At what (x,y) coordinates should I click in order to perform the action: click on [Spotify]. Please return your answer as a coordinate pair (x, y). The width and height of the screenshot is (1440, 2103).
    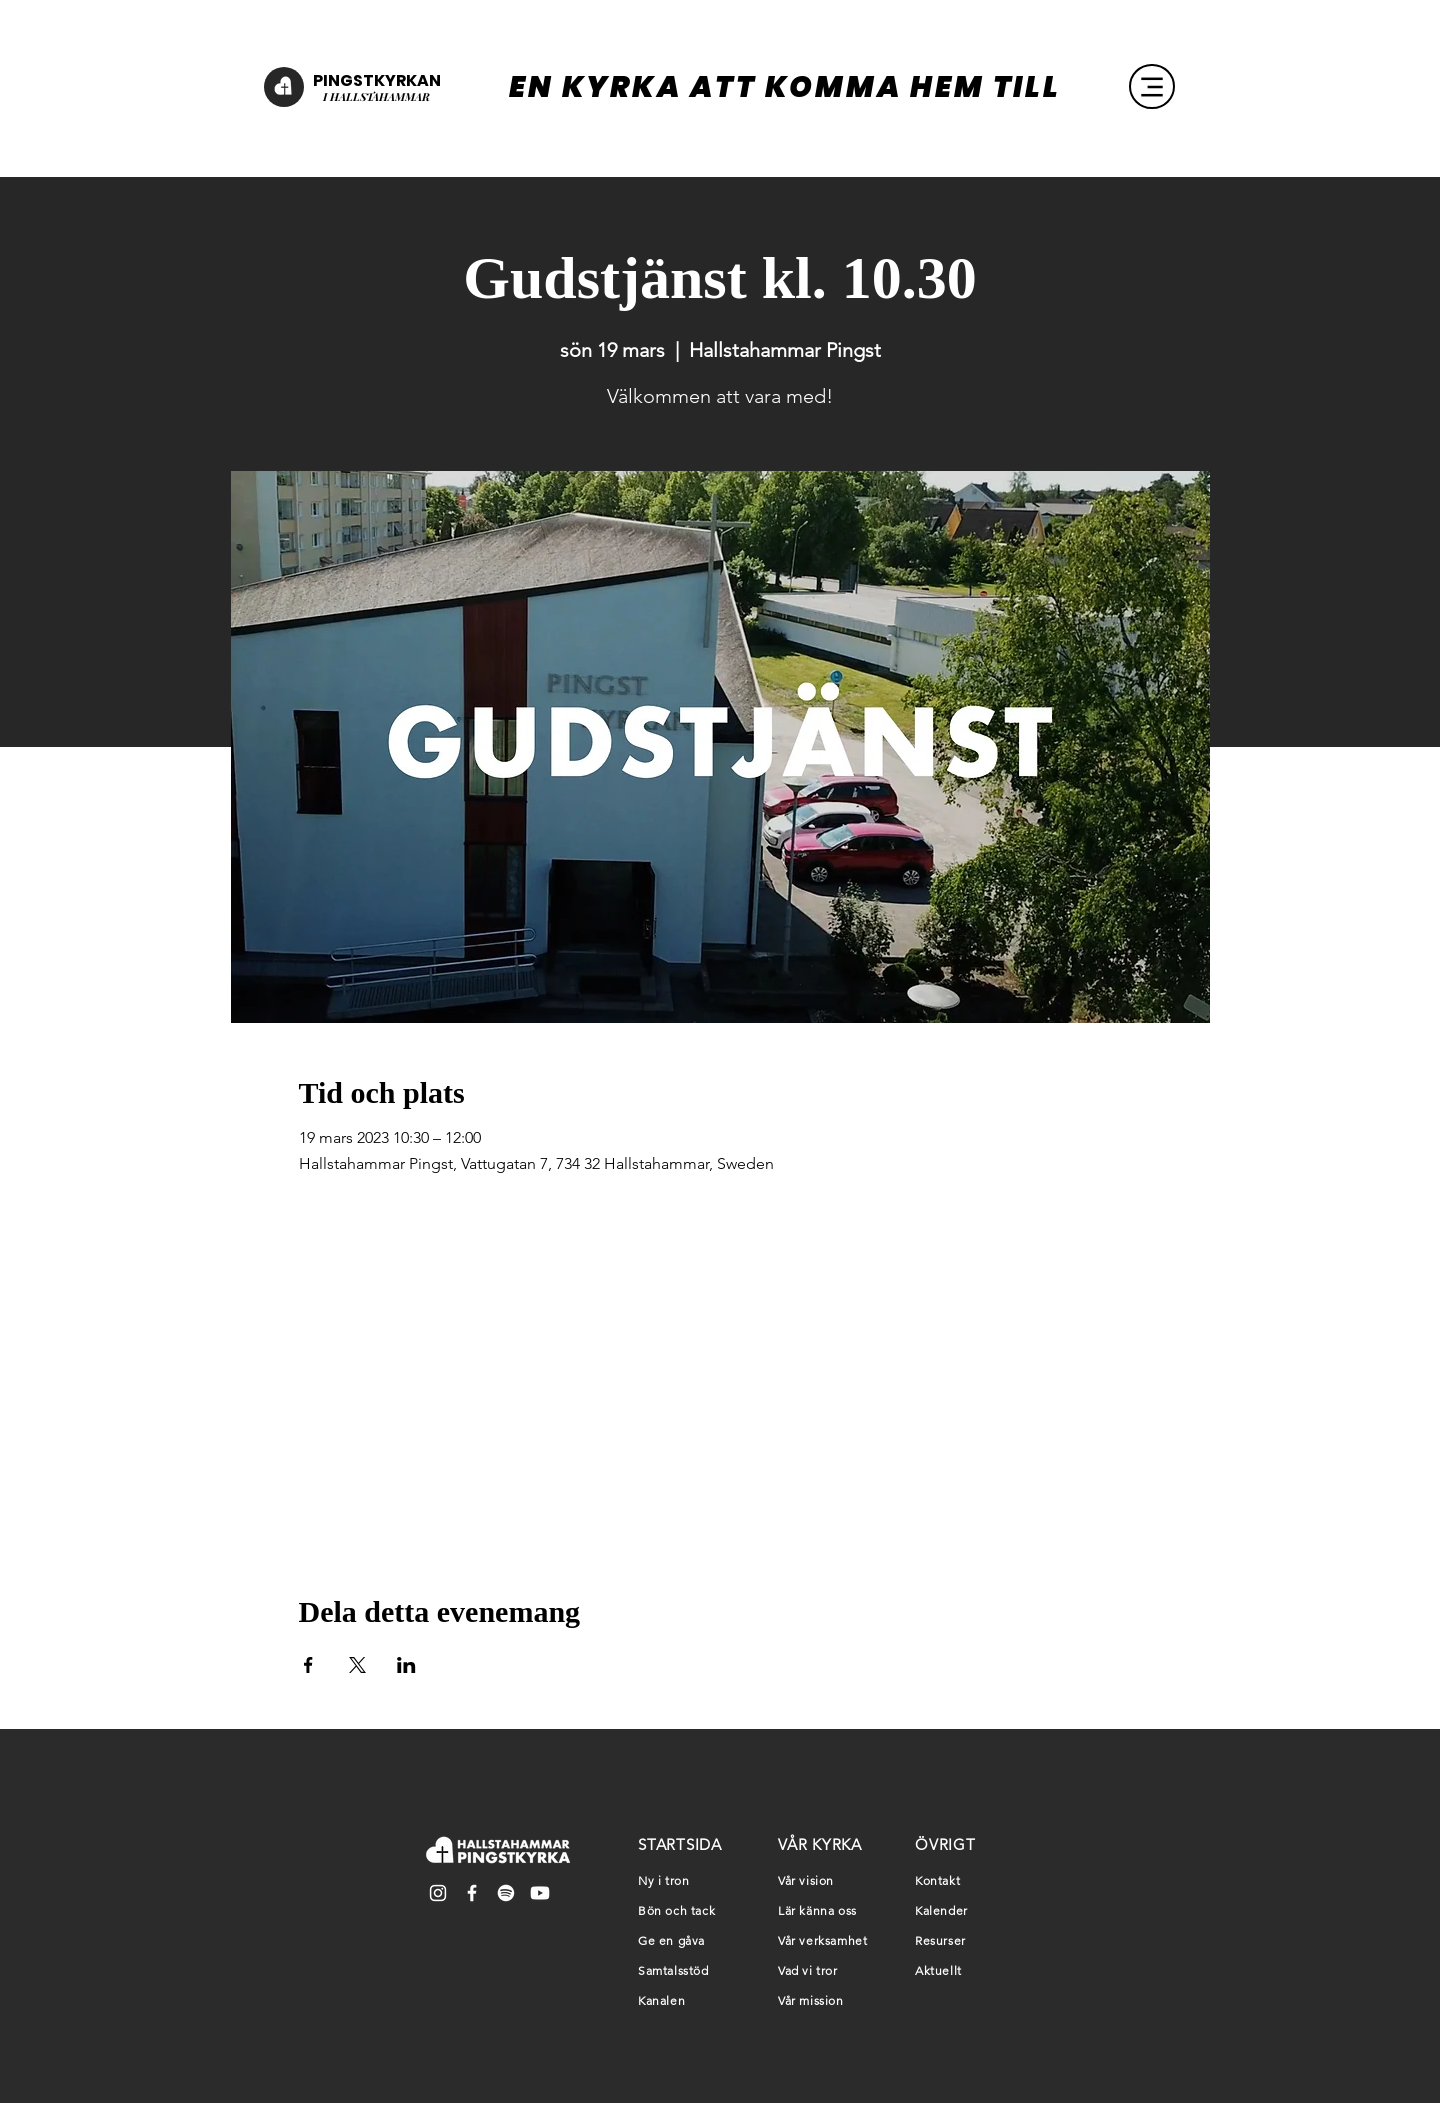
    Looking at the image, I should click on (506, 1893).